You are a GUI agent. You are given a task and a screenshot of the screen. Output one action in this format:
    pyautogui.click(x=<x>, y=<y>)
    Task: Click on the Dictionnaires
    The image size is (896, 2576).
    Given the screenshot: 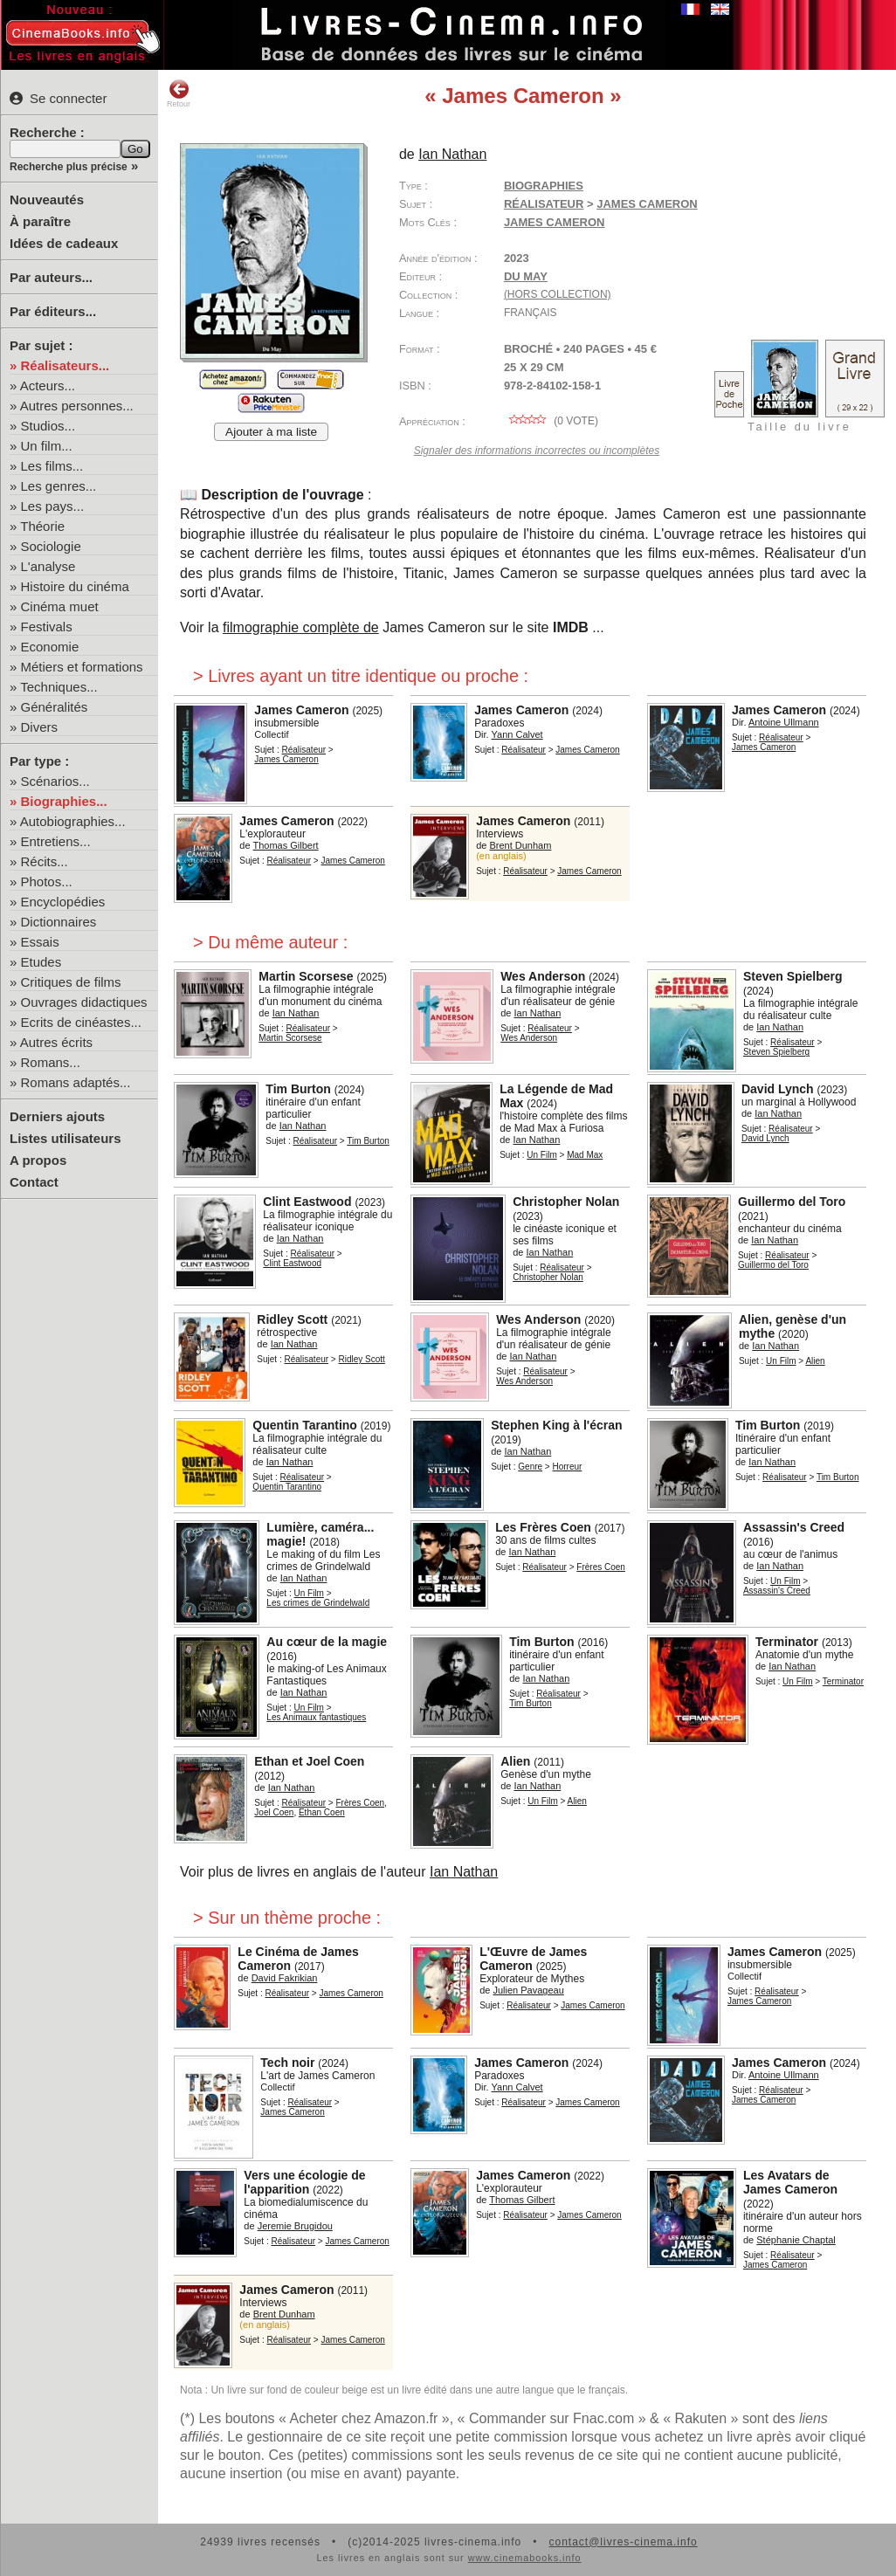 What is the action you would take?
    pyautogui.click(x=59, y=921)
    